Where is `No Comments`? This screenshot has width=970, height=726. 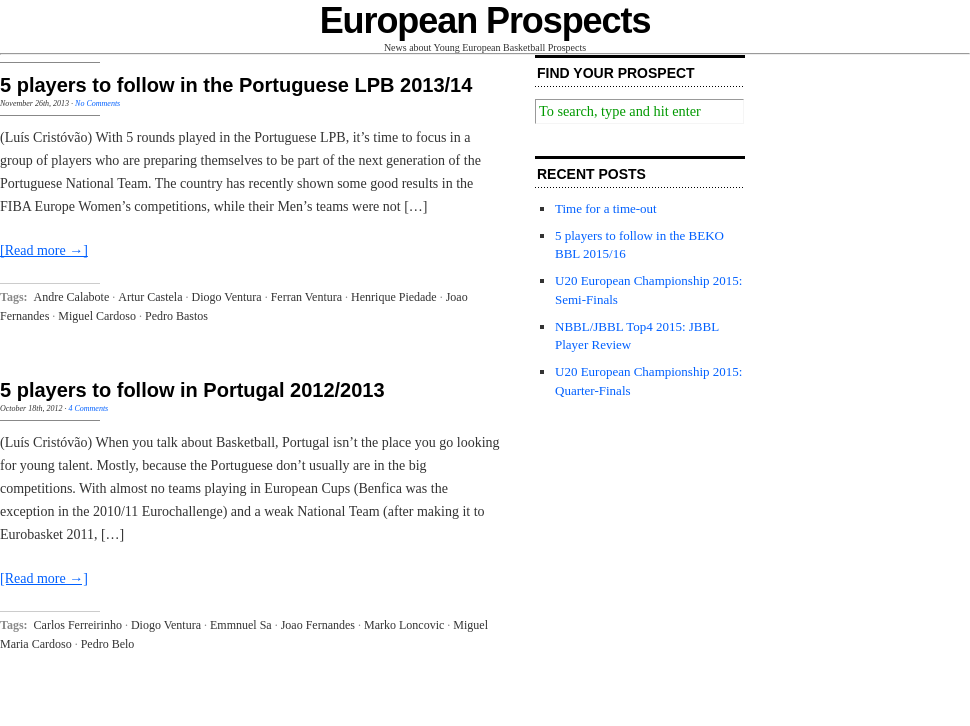 No Comments is located at coordinates (97, 103).